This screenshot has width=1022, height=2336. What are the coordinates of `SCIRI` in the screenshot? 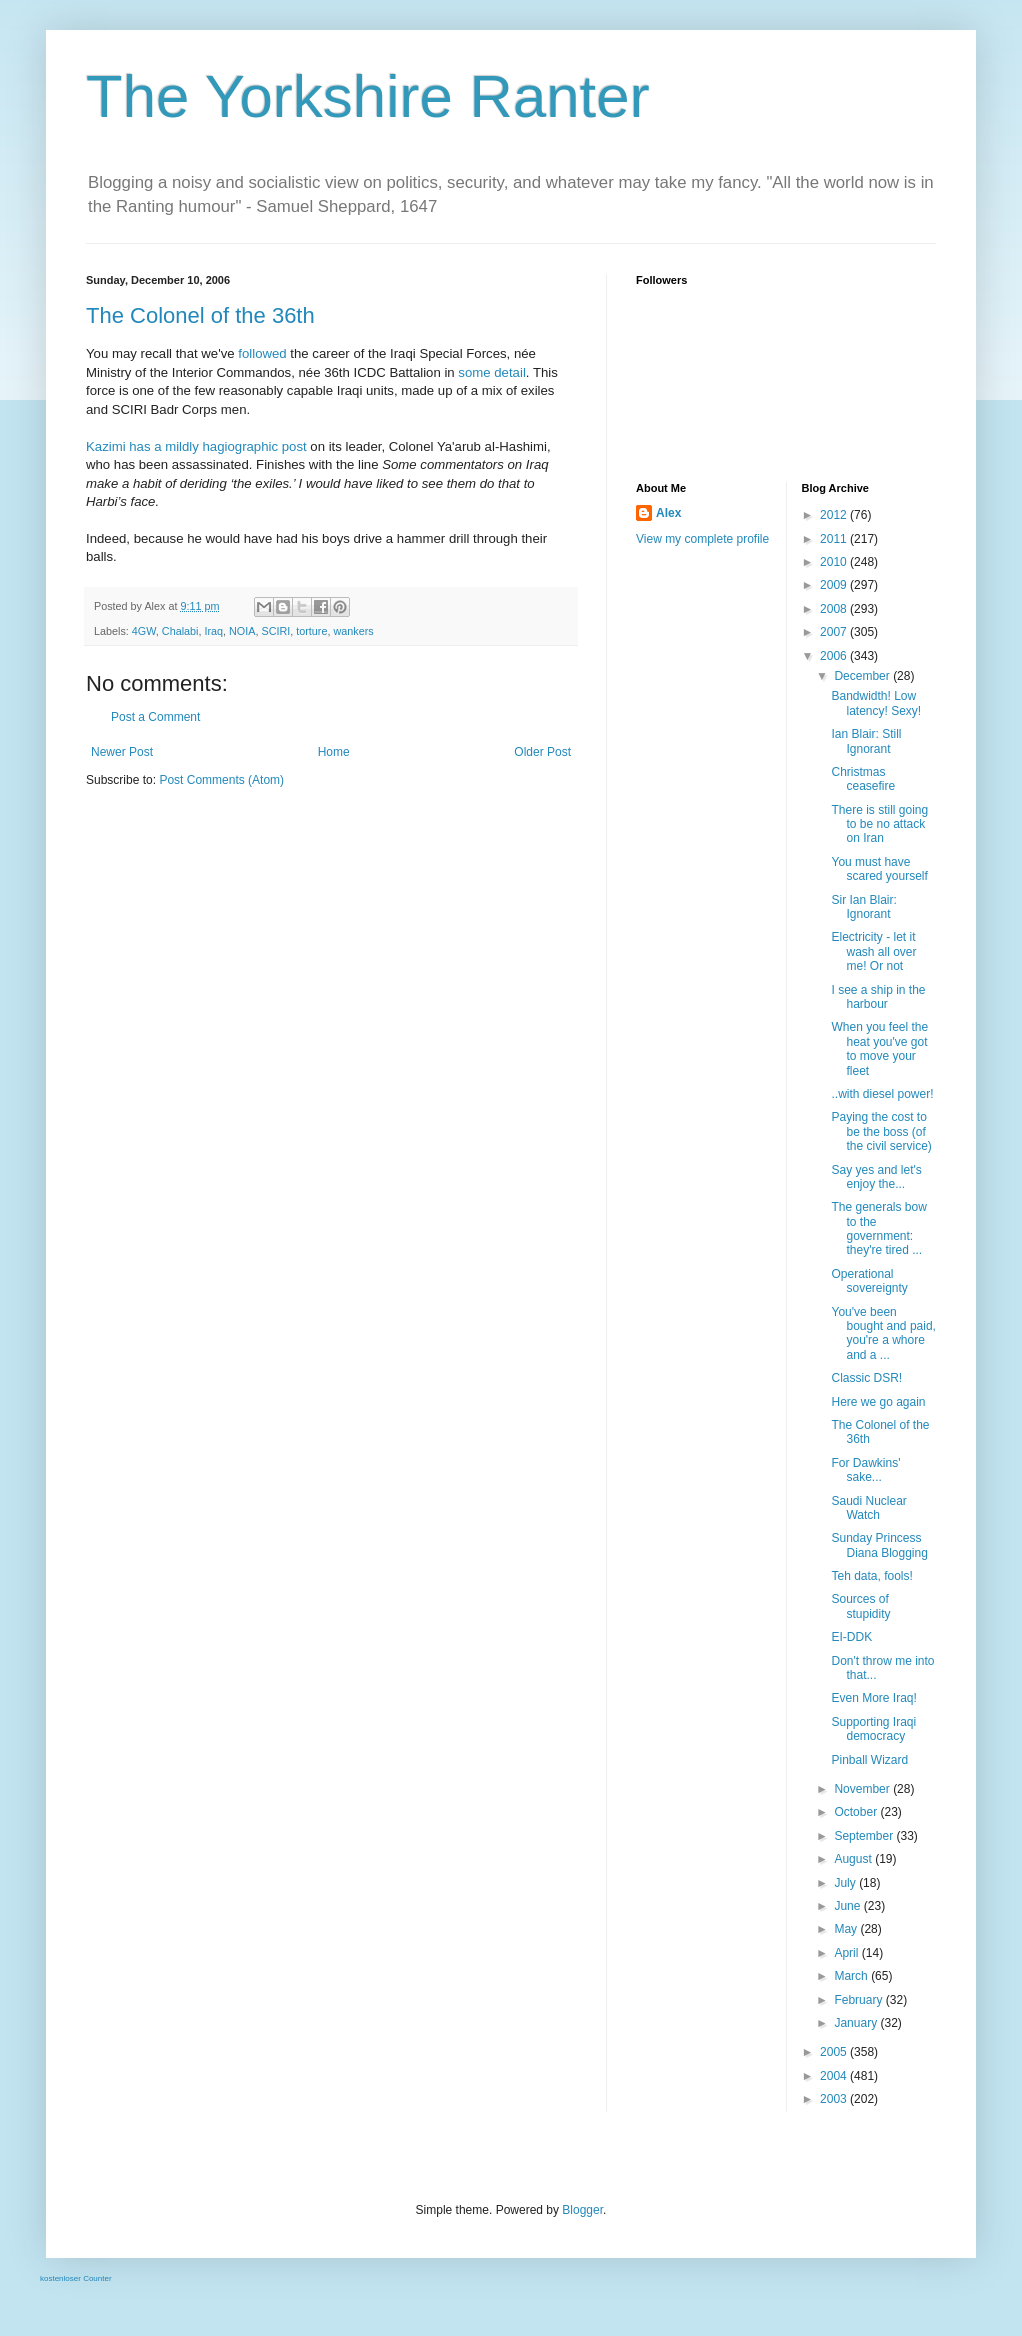 It's located at (275, 631).